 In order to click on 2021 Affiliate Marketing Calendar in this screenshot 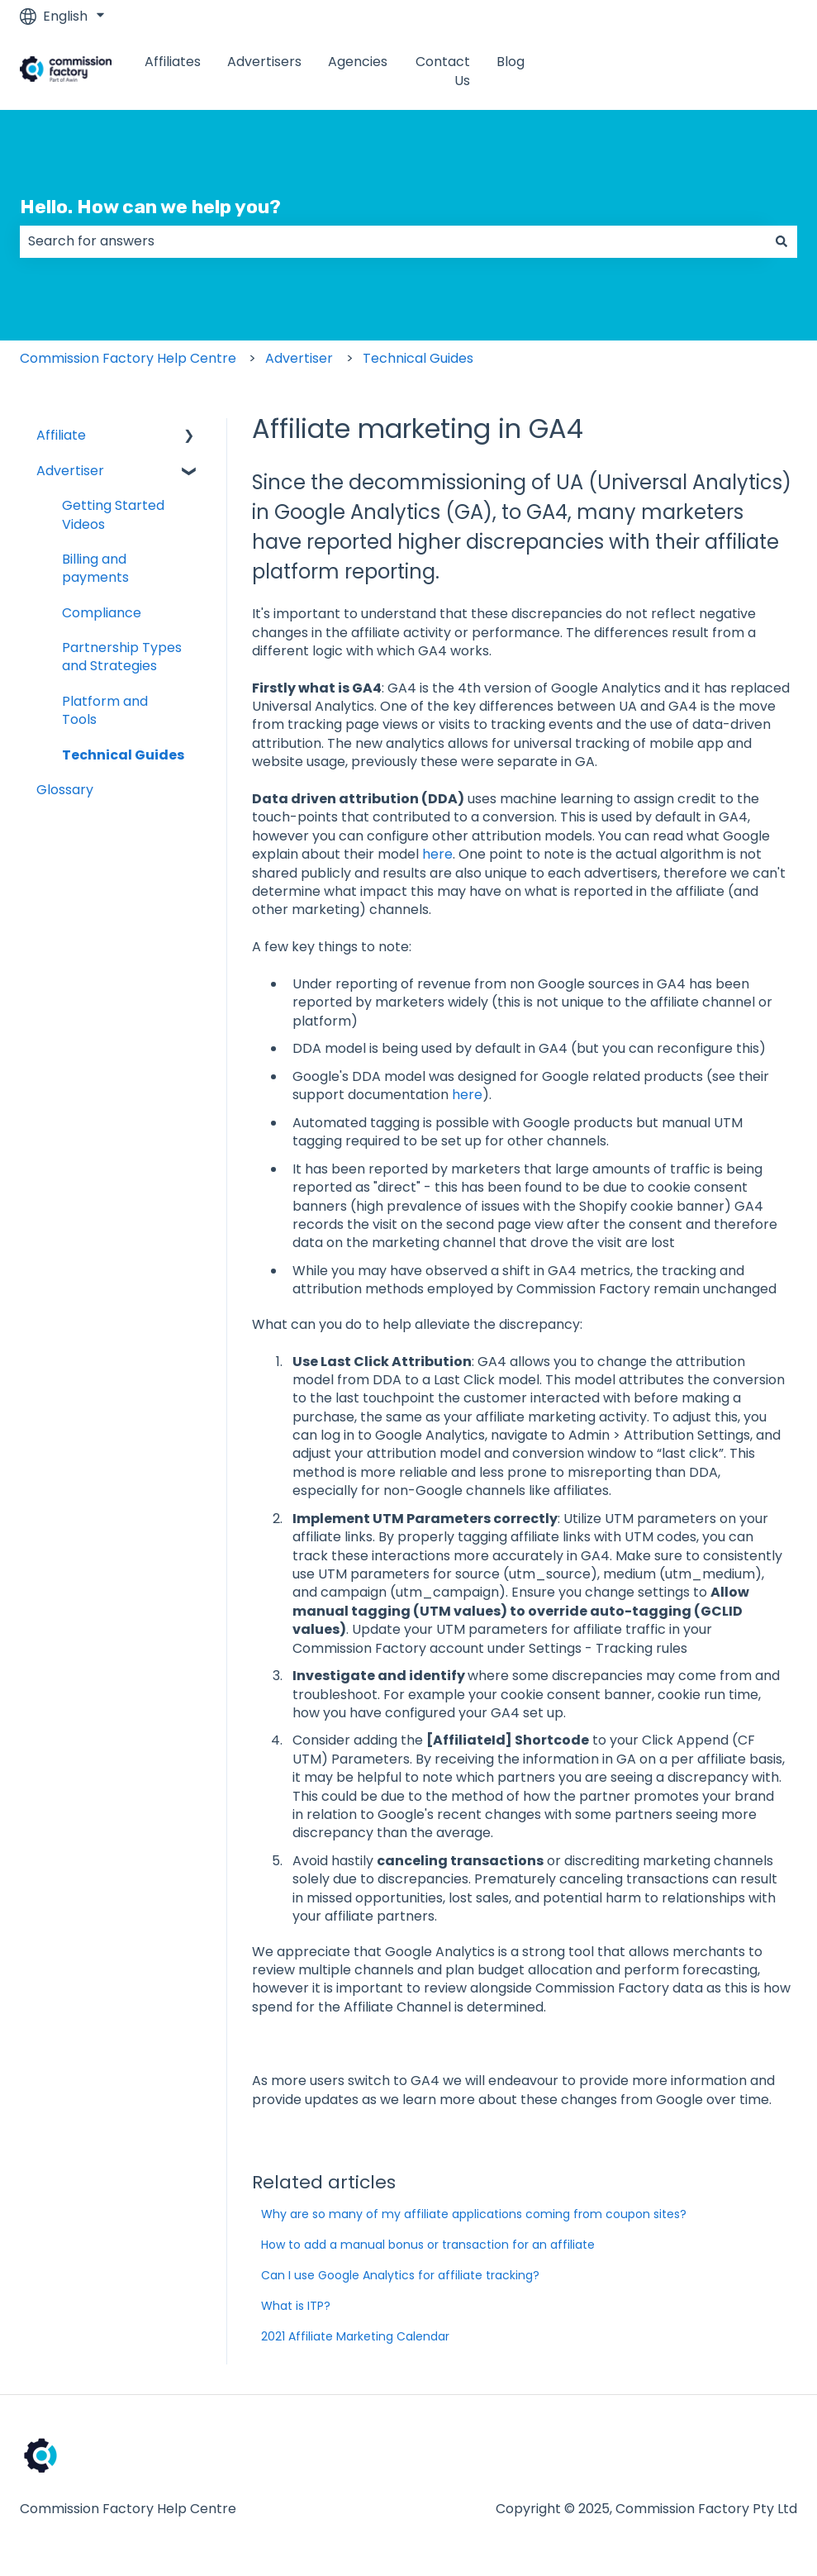, I will do `click(355, 2336)`.